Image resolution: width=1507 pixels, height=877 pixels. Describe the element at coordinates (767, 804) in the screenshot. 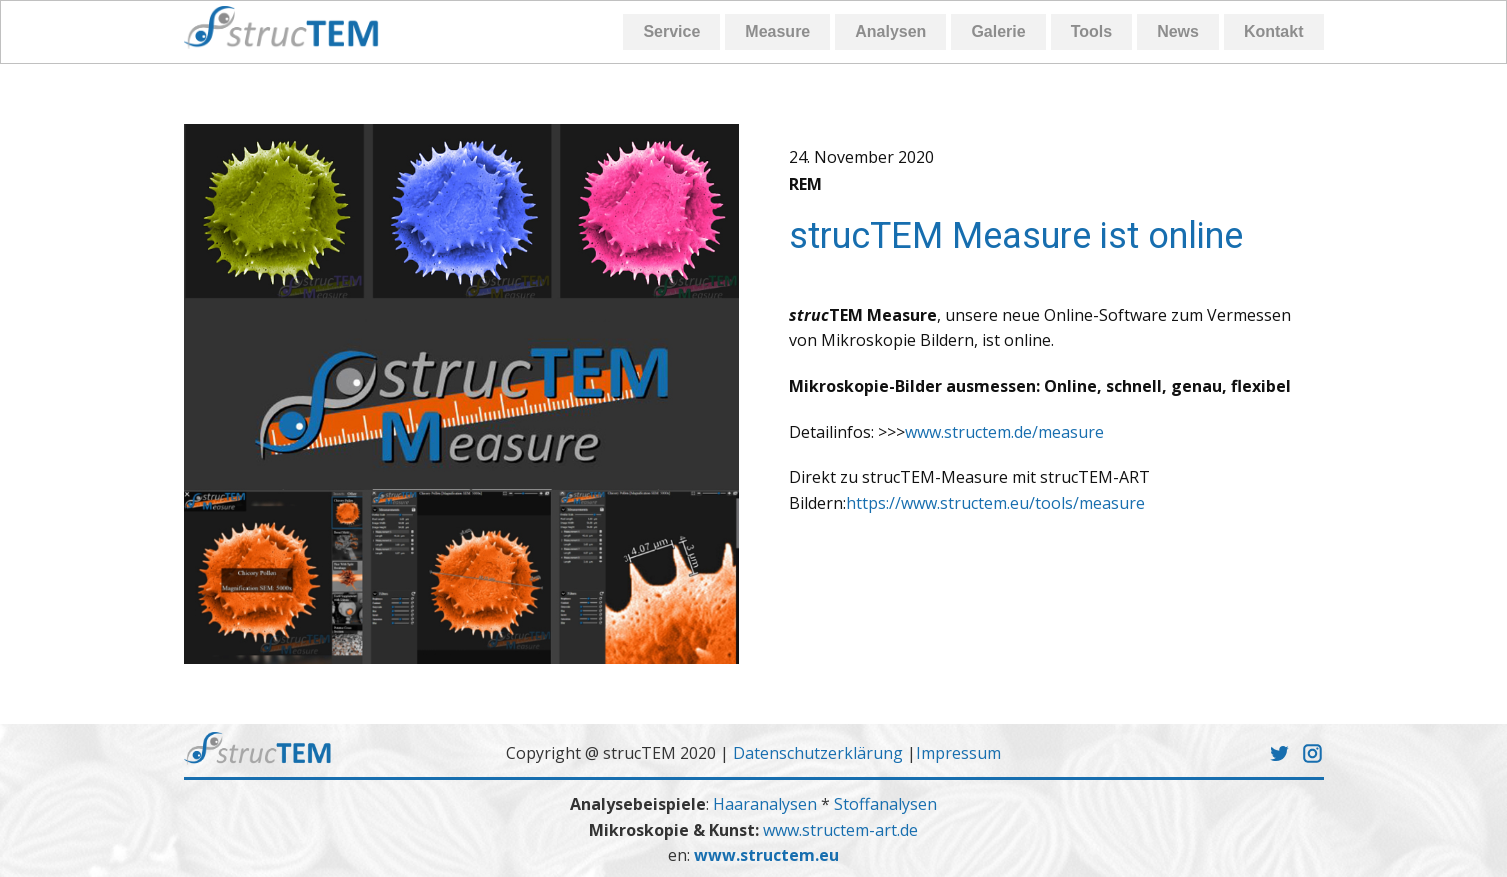

I see `Haaranalysen` at that location.